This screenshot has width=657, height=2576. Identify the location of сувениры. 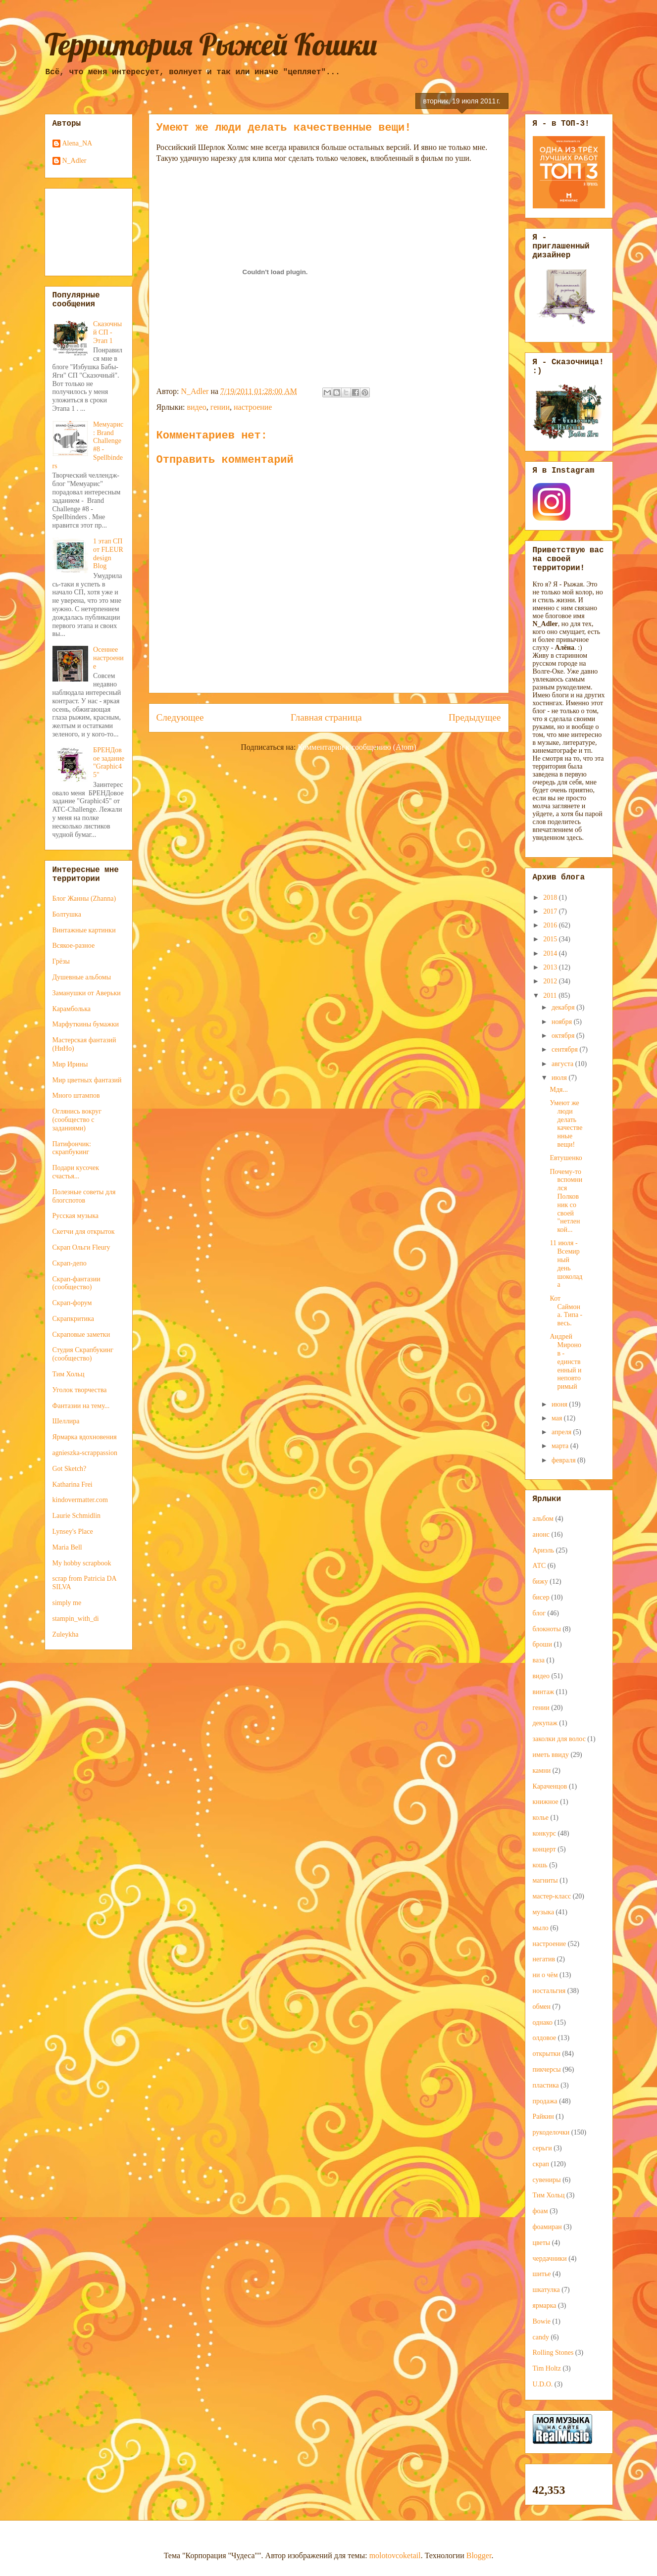
(547, 2180).